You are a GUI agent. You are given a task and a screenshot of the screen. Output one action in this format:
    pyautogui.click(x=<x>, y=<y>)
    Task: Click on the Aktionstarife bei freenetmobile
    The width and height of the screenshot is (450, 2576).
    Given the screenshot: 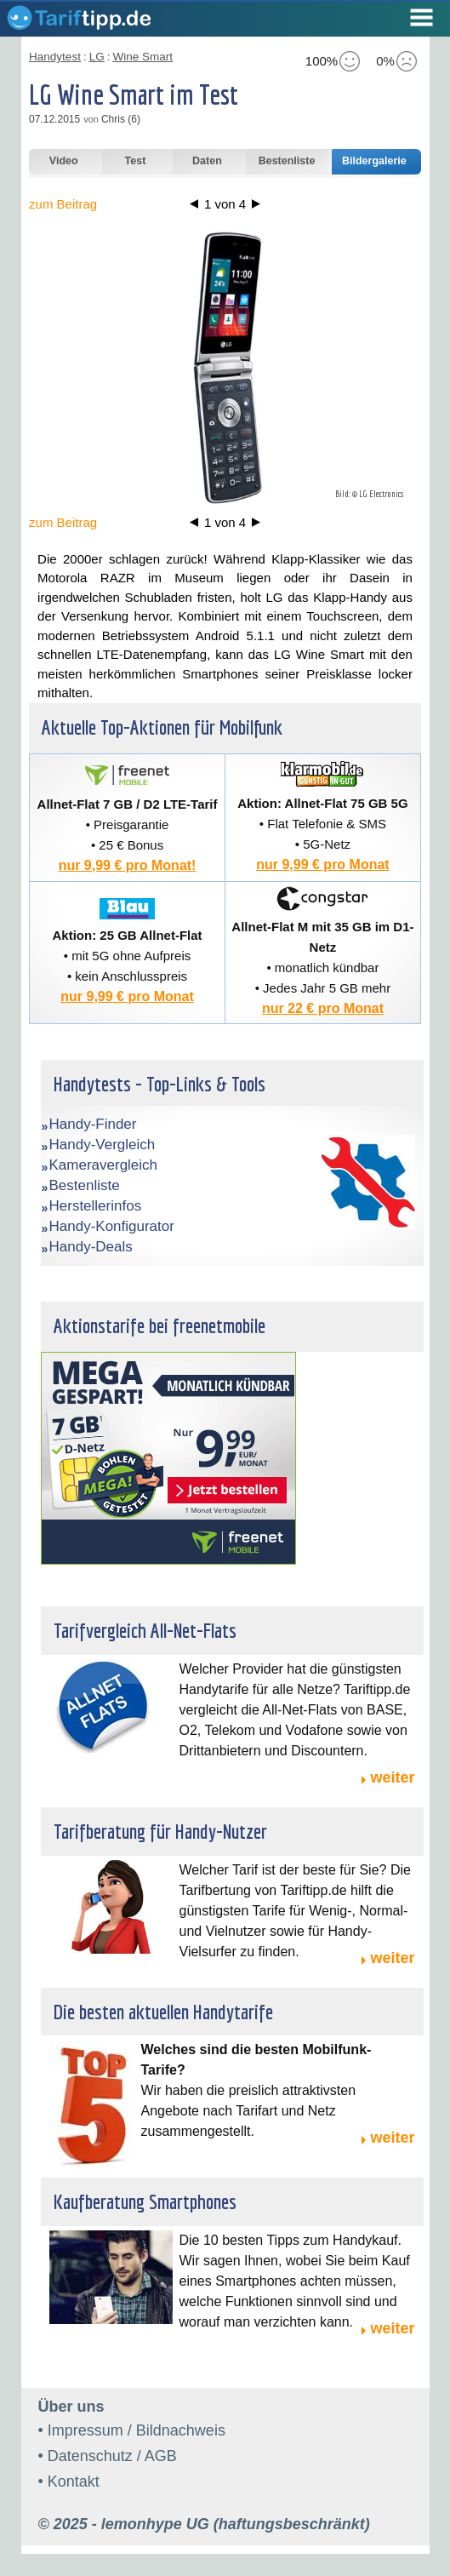 What is the action you would take?
    pyautogui.click(x=159, y=1325)
    